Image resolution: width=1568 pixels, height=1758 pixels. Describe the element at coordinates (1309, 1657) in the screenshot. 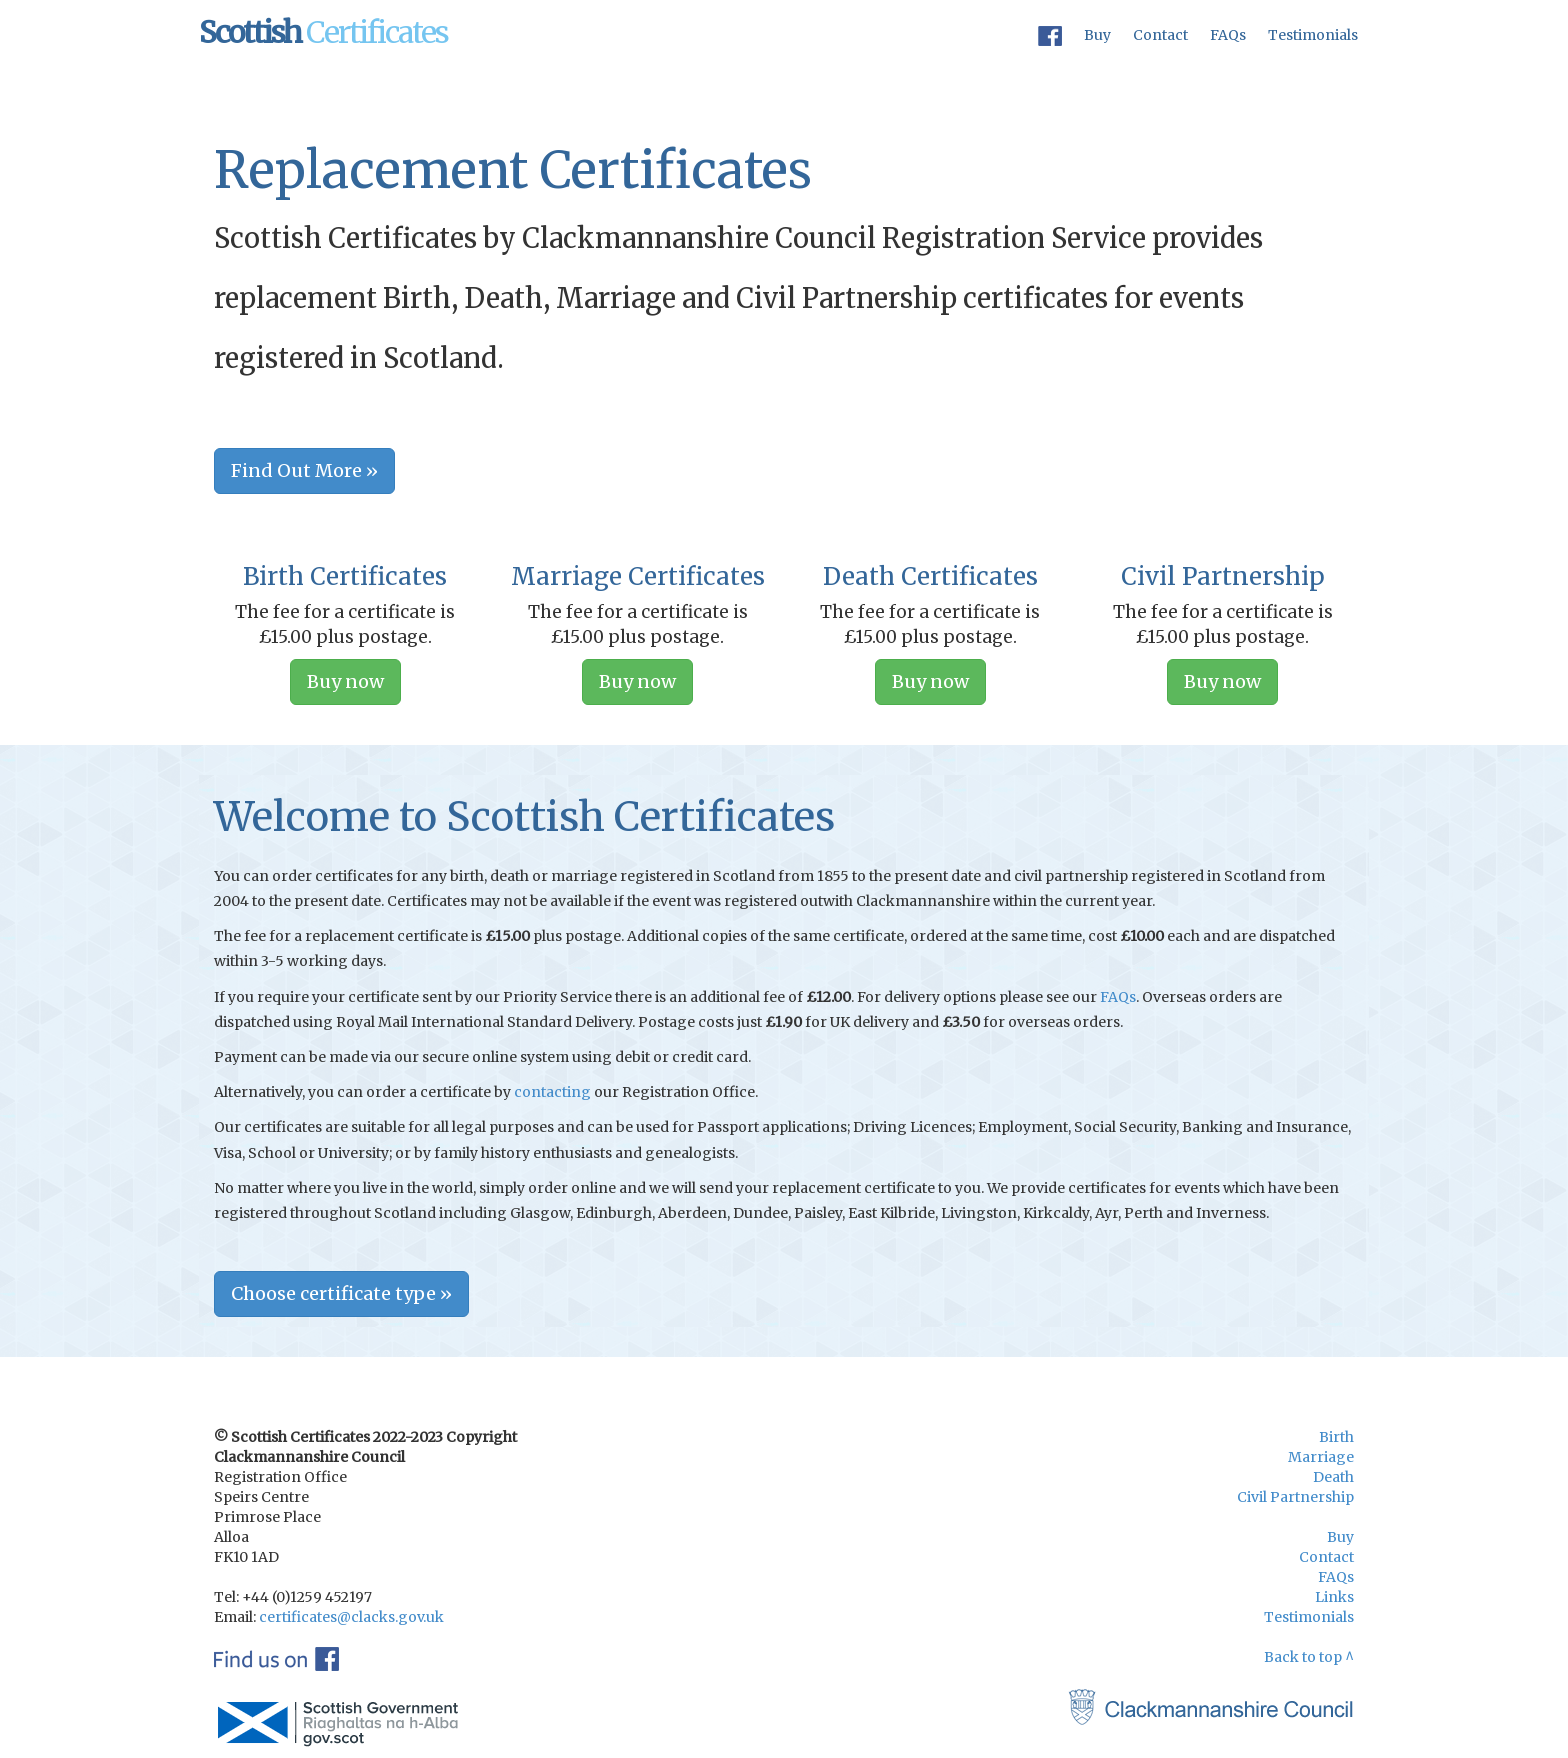

I see `Back to top ^` at that location.